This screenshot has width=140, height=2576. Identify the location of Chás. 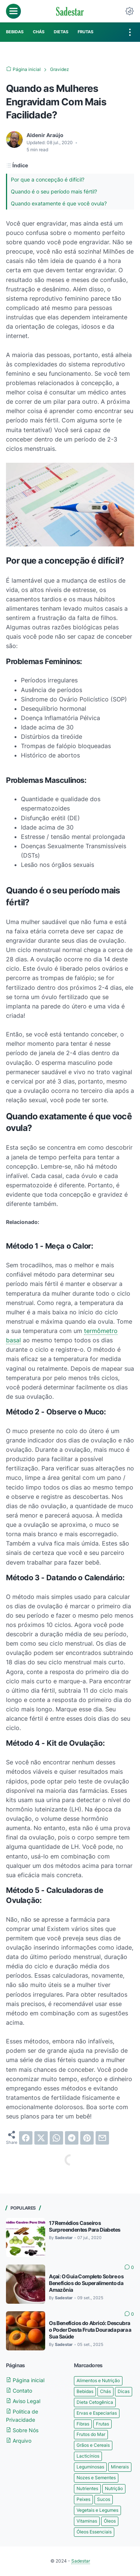
(105, 2391).